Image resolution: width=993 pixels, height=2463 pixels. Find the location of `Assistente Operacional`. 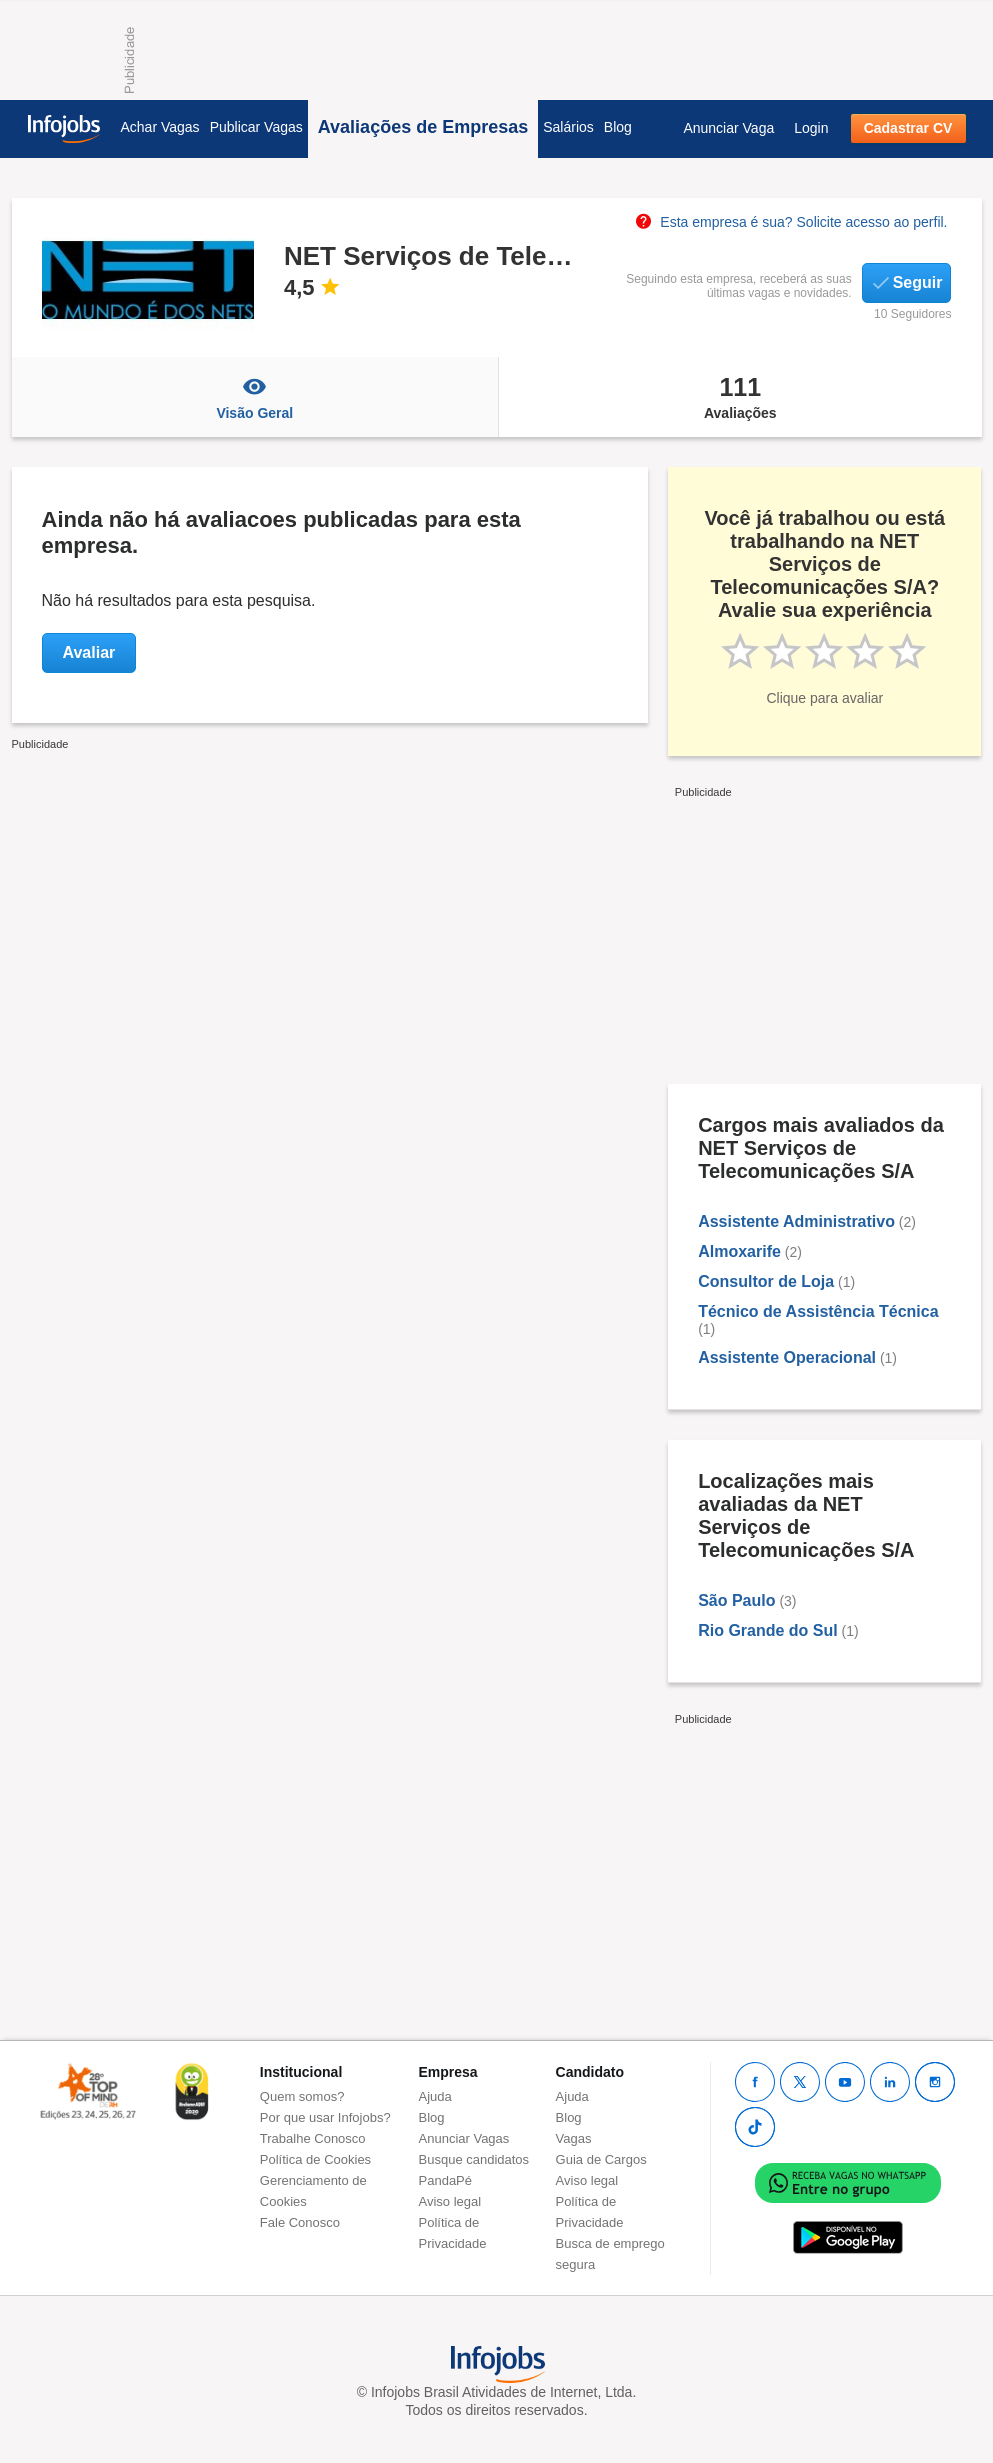

Assistente Operacional is located at coordinates (787, 1357).